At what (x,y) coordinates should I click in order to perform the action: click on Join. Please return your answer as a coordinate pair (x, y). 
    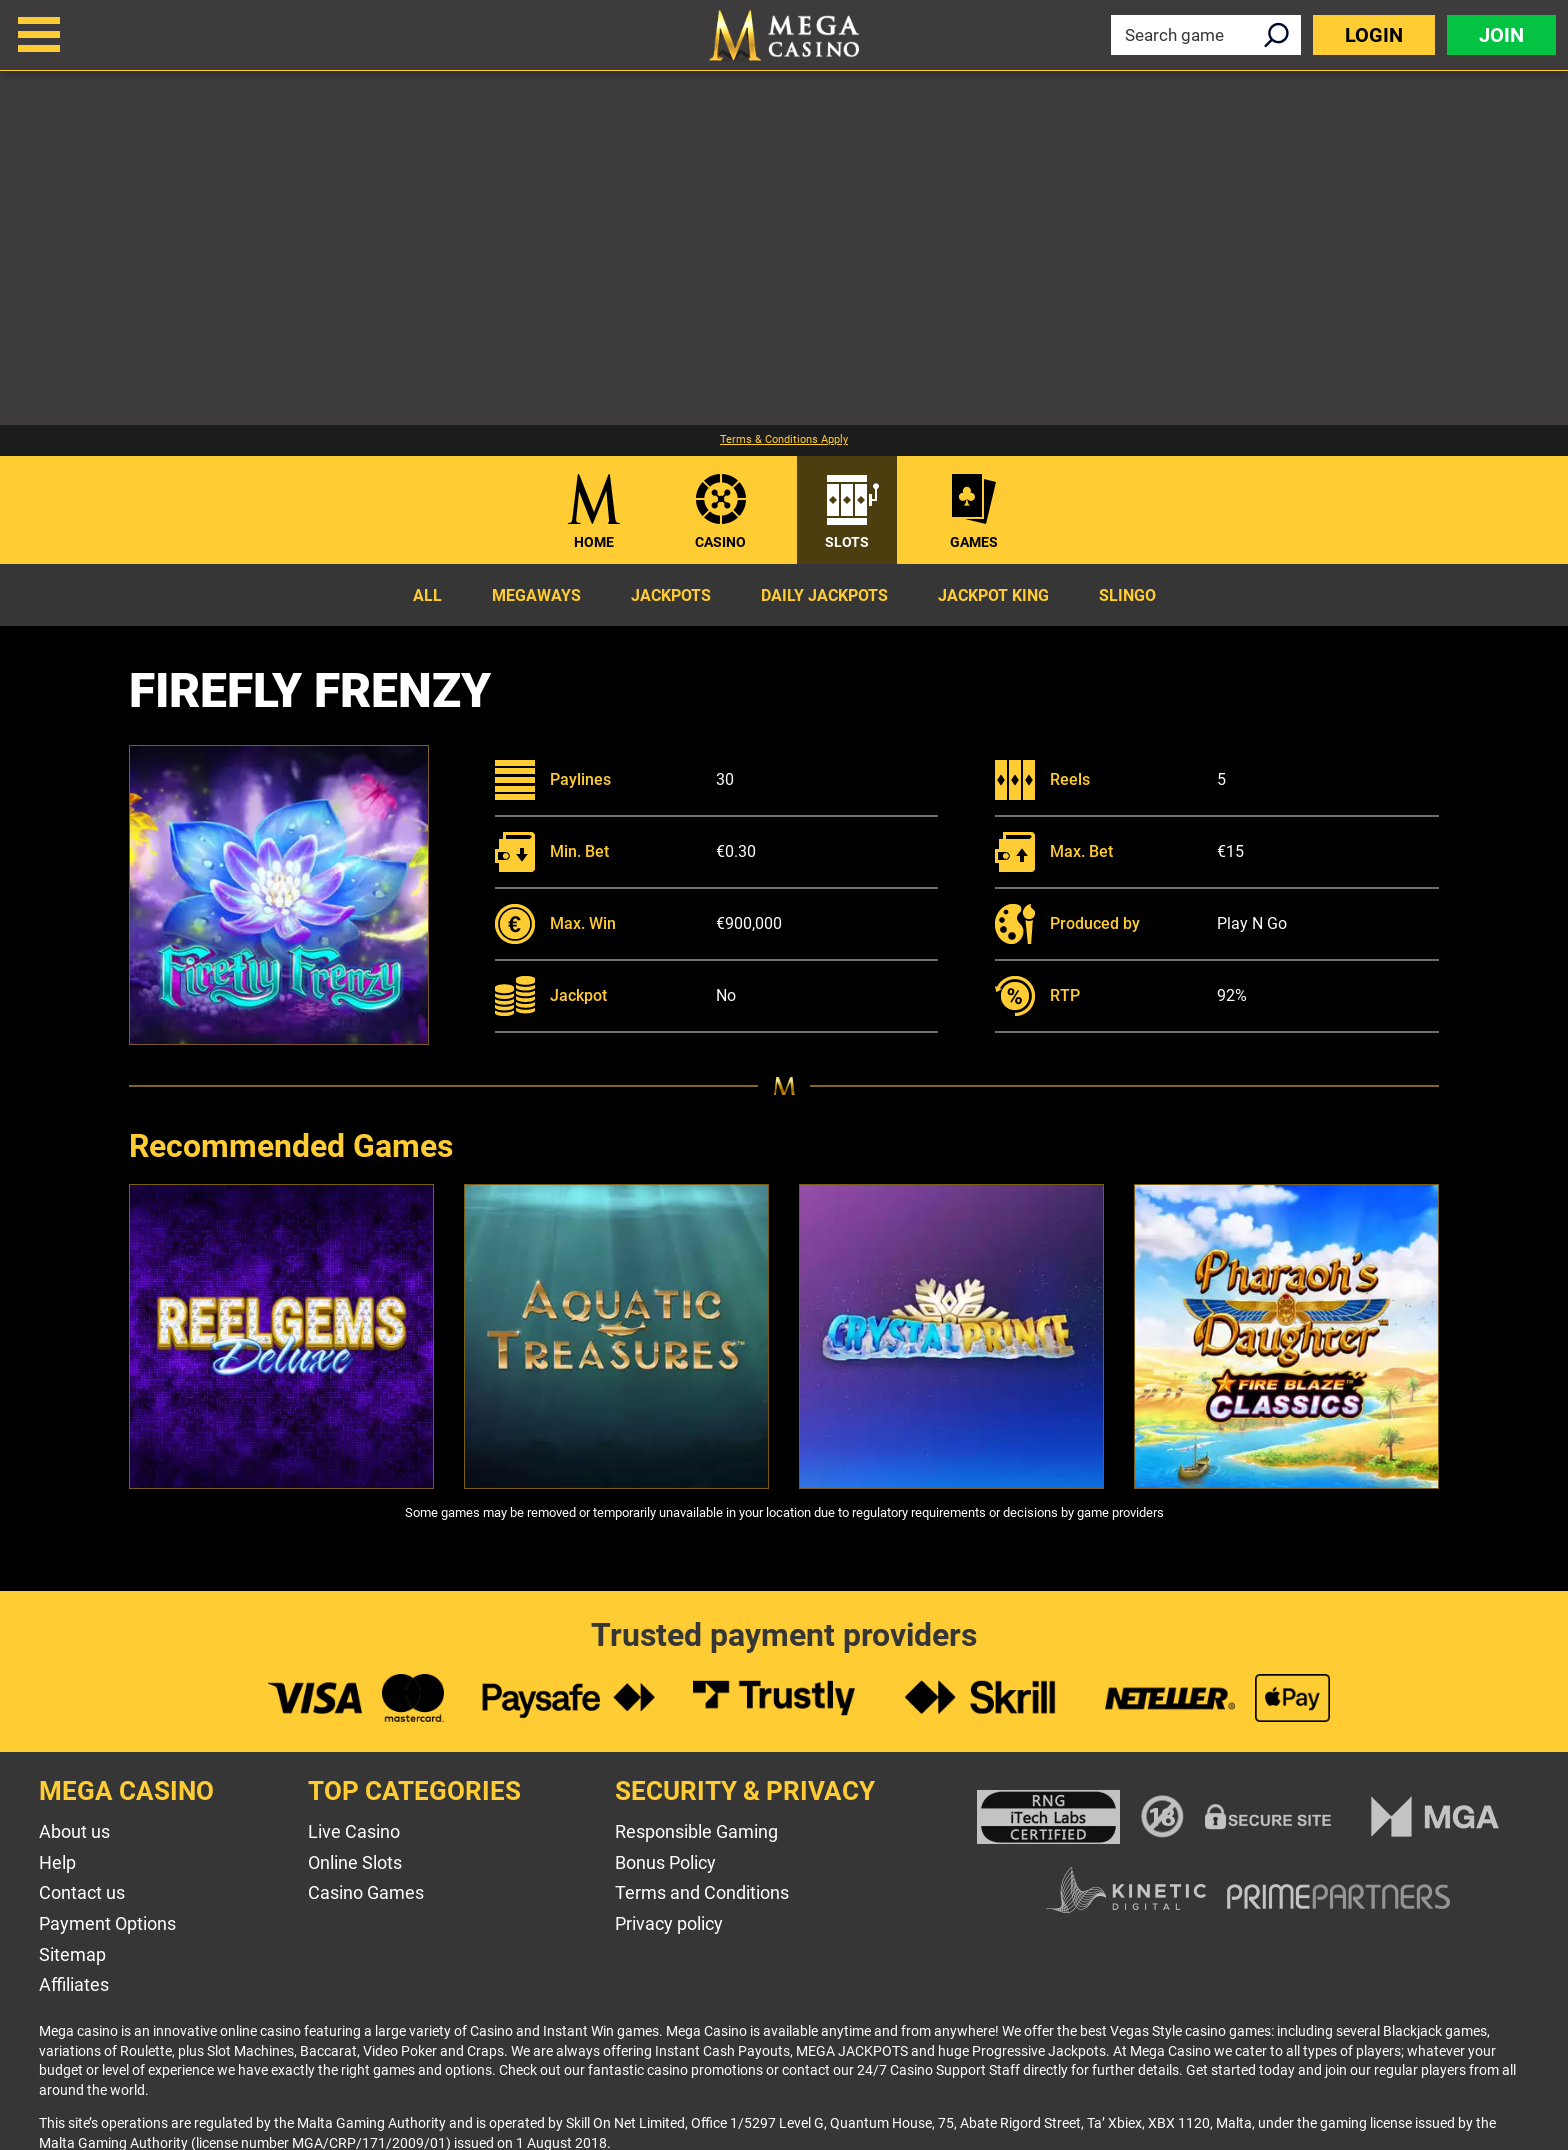
    Looking at the image, I should click on (1501, 35).